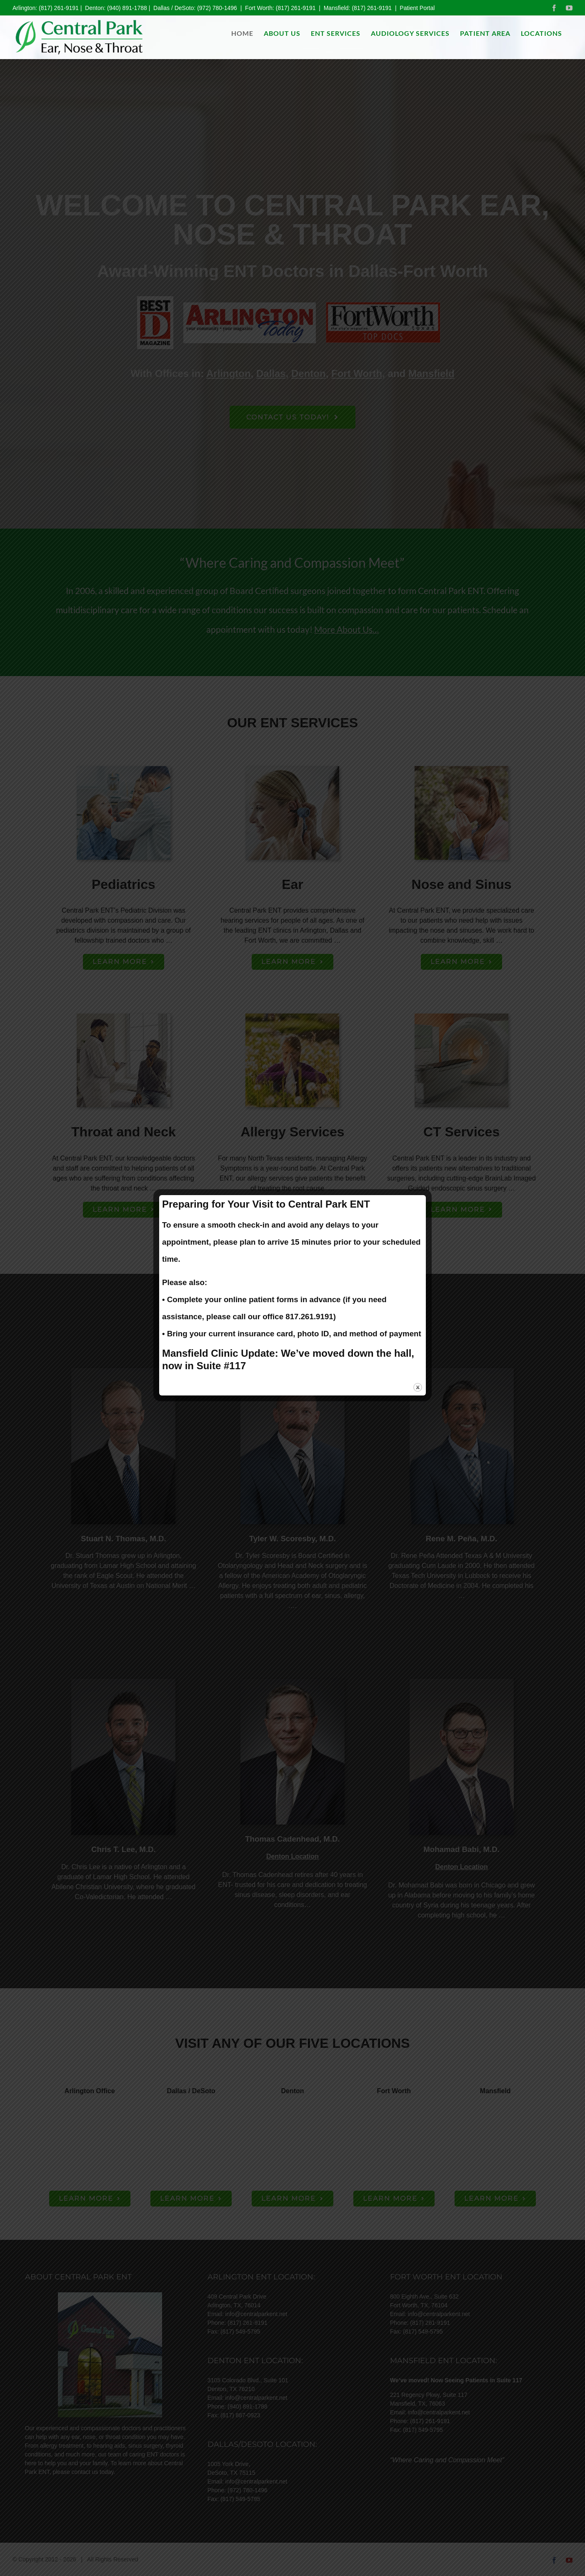 The height and width of the screenshot is (2576, 585). I want to click on (972) 780-1496, so click(217, 8).